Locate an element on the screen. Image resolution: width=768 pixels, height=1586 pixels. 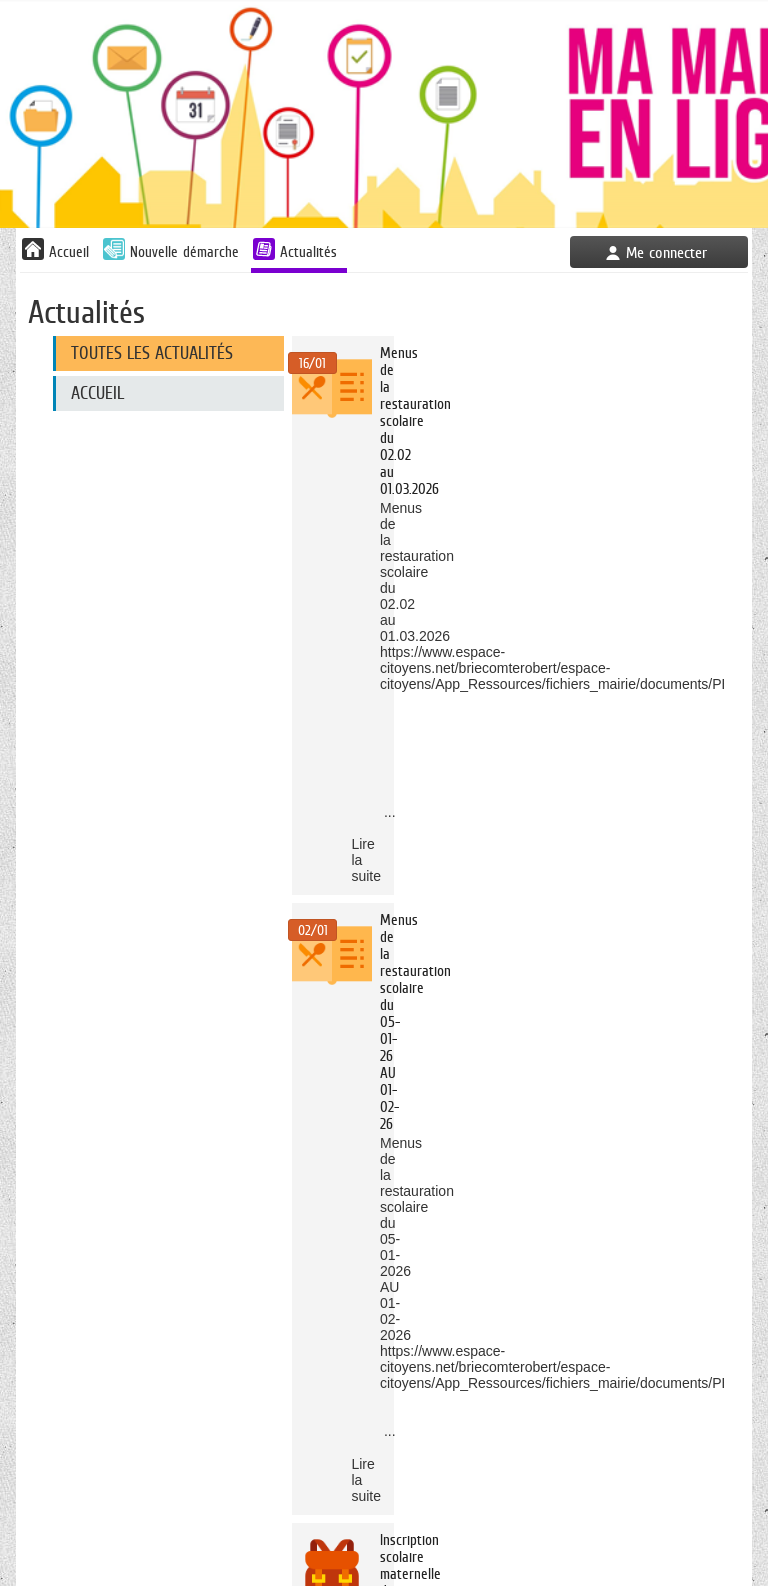
Toutes les actualités is located at coordinates (152, 353).